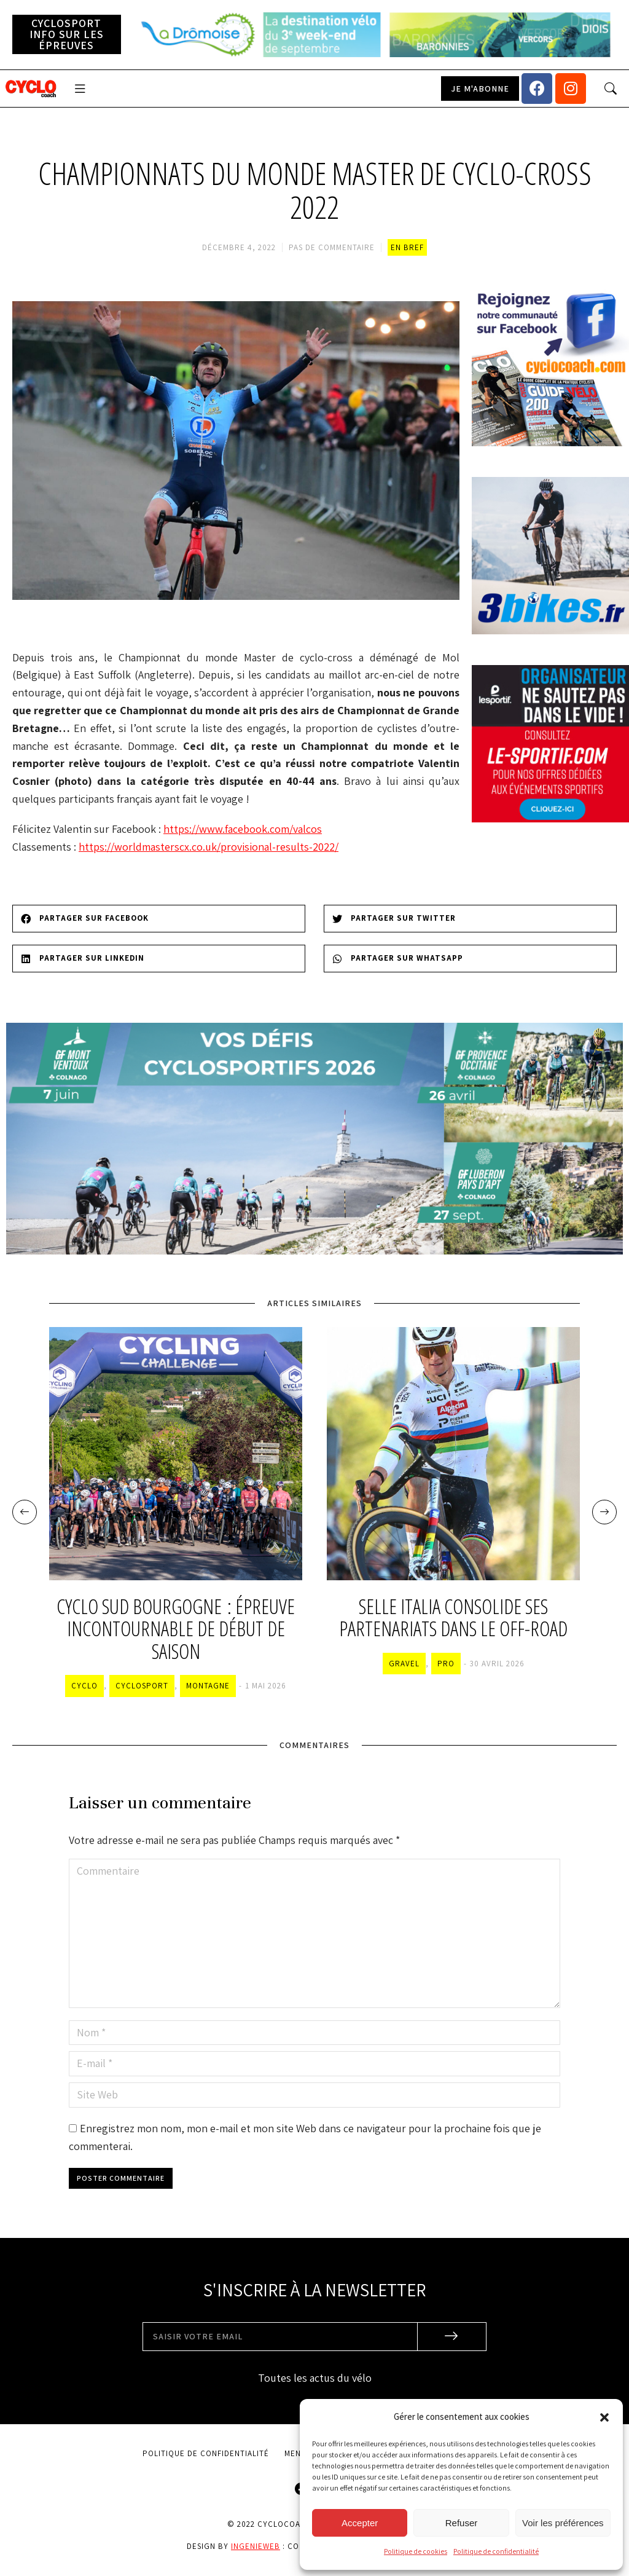 The width and height of the screenshot is (629, 2576). I want to click on Accepter, so click(360, 2523).